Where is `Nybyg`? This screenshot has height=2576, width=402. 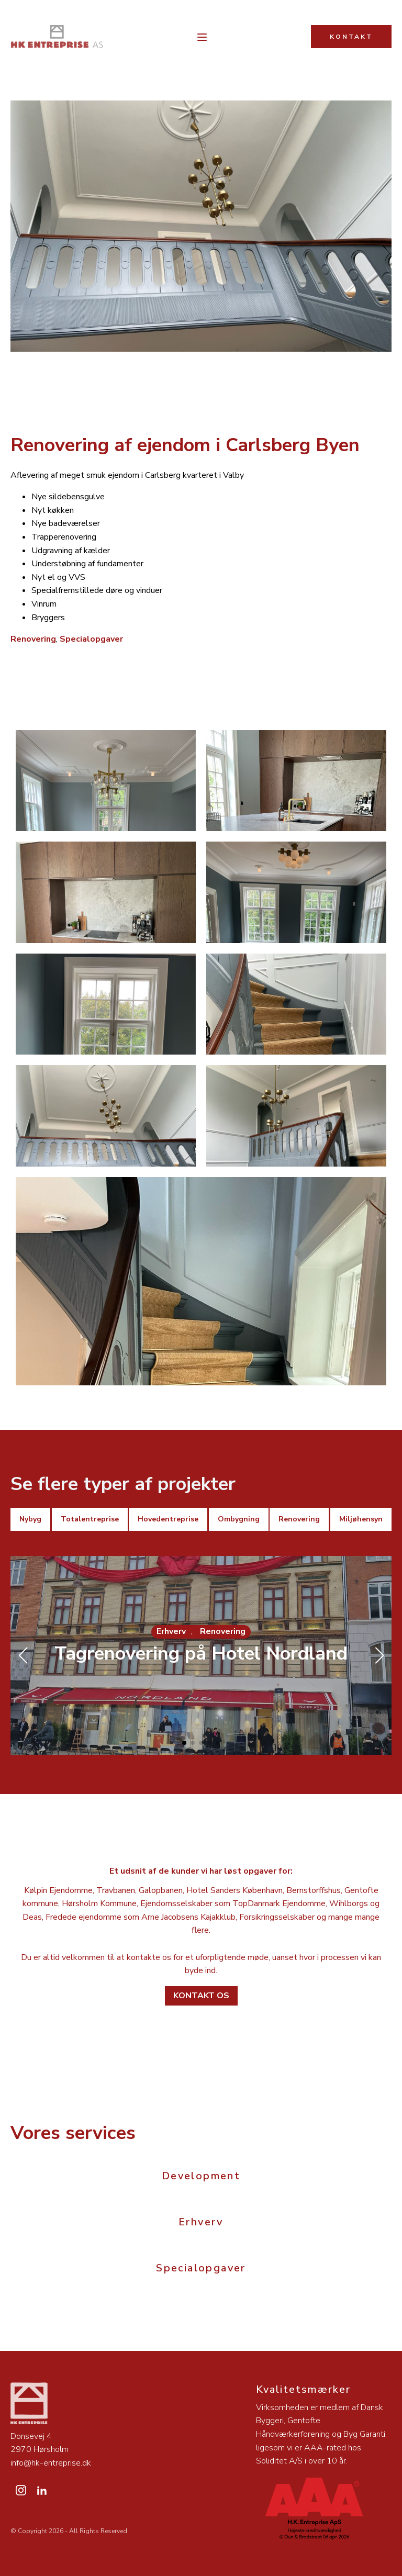 Nybyg is located at coordinates (30, 1519).